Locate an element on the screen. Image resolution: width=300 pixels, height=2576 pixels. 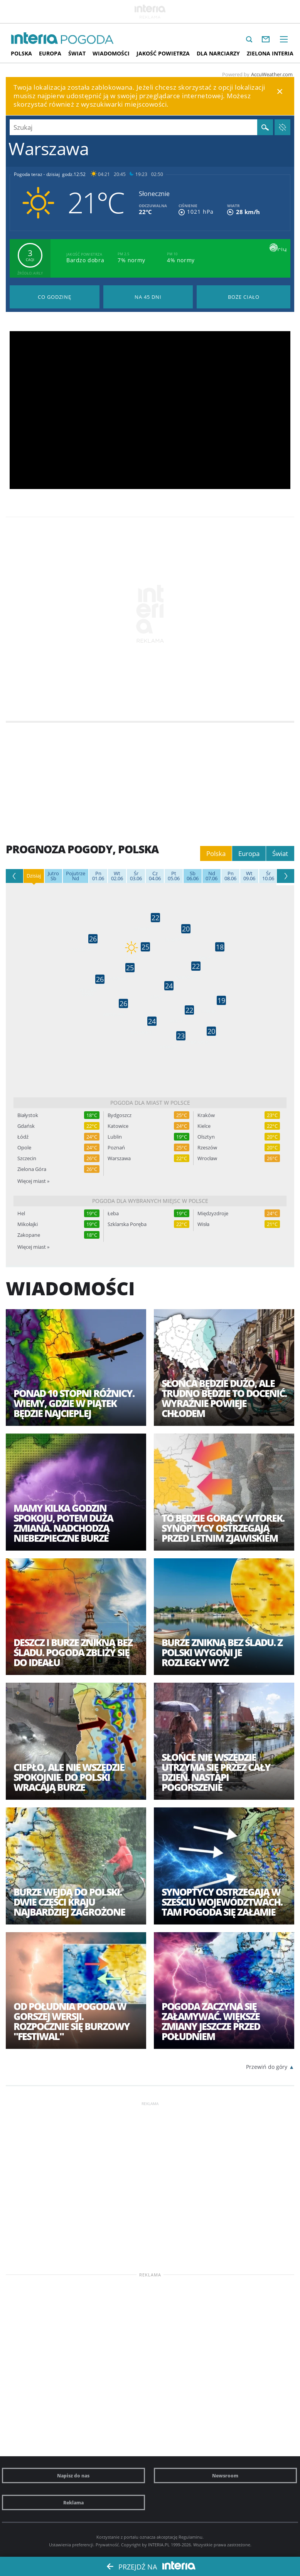
10.06 is located at coordinates (268, 876).